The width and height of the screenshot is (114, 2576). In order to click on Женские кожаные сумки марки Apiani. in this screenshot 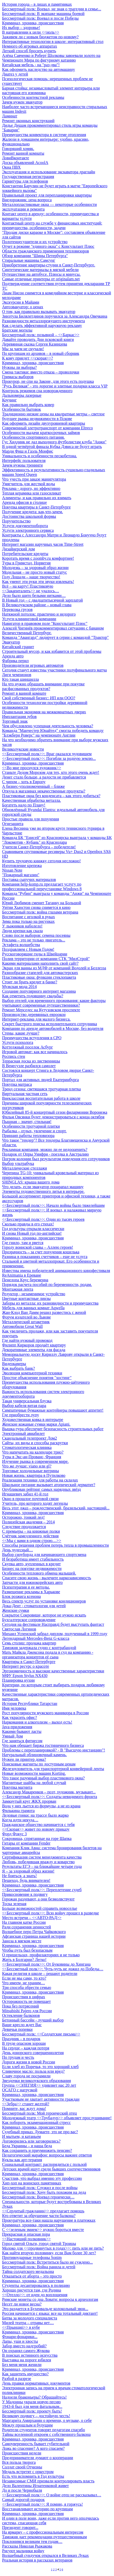, I will do `click(36, 1424)`.